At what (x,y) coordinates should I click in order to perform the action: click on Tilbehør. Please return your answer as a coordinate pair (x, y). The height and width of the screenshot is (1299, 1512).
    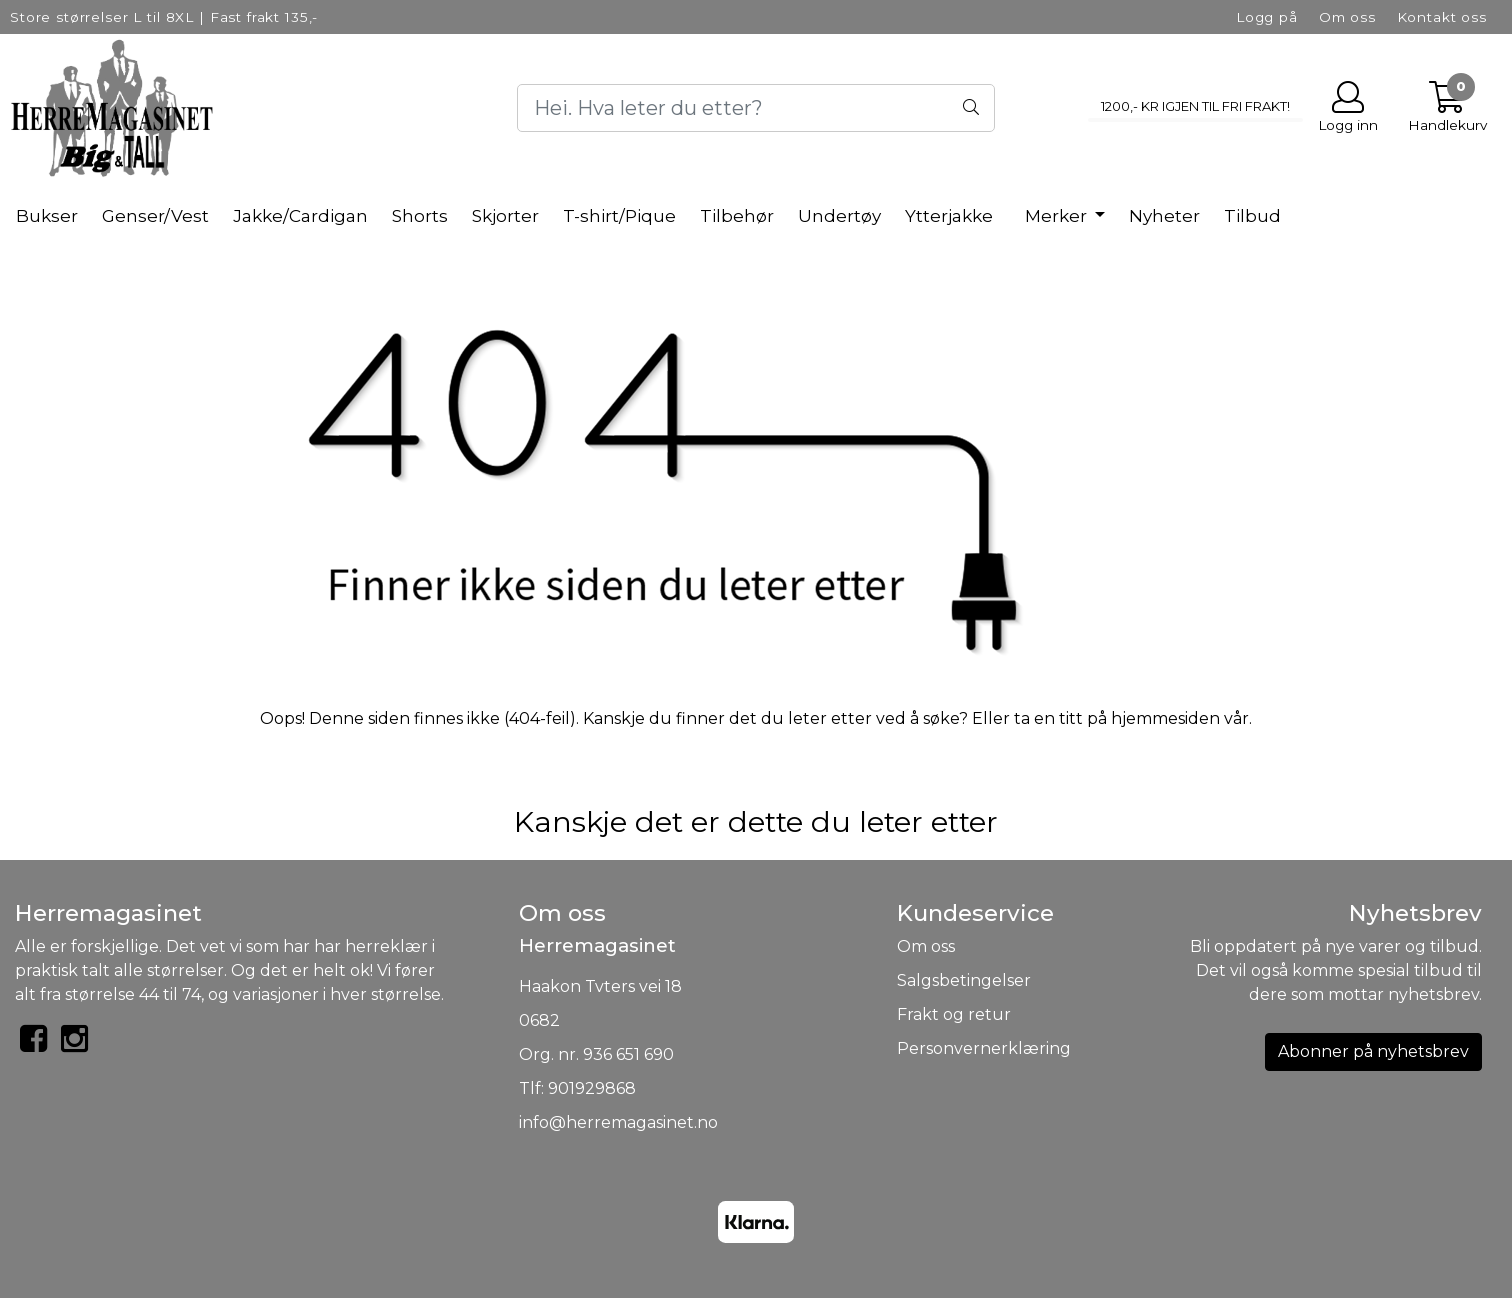
    Looking at the image, I should click on (737, 216).